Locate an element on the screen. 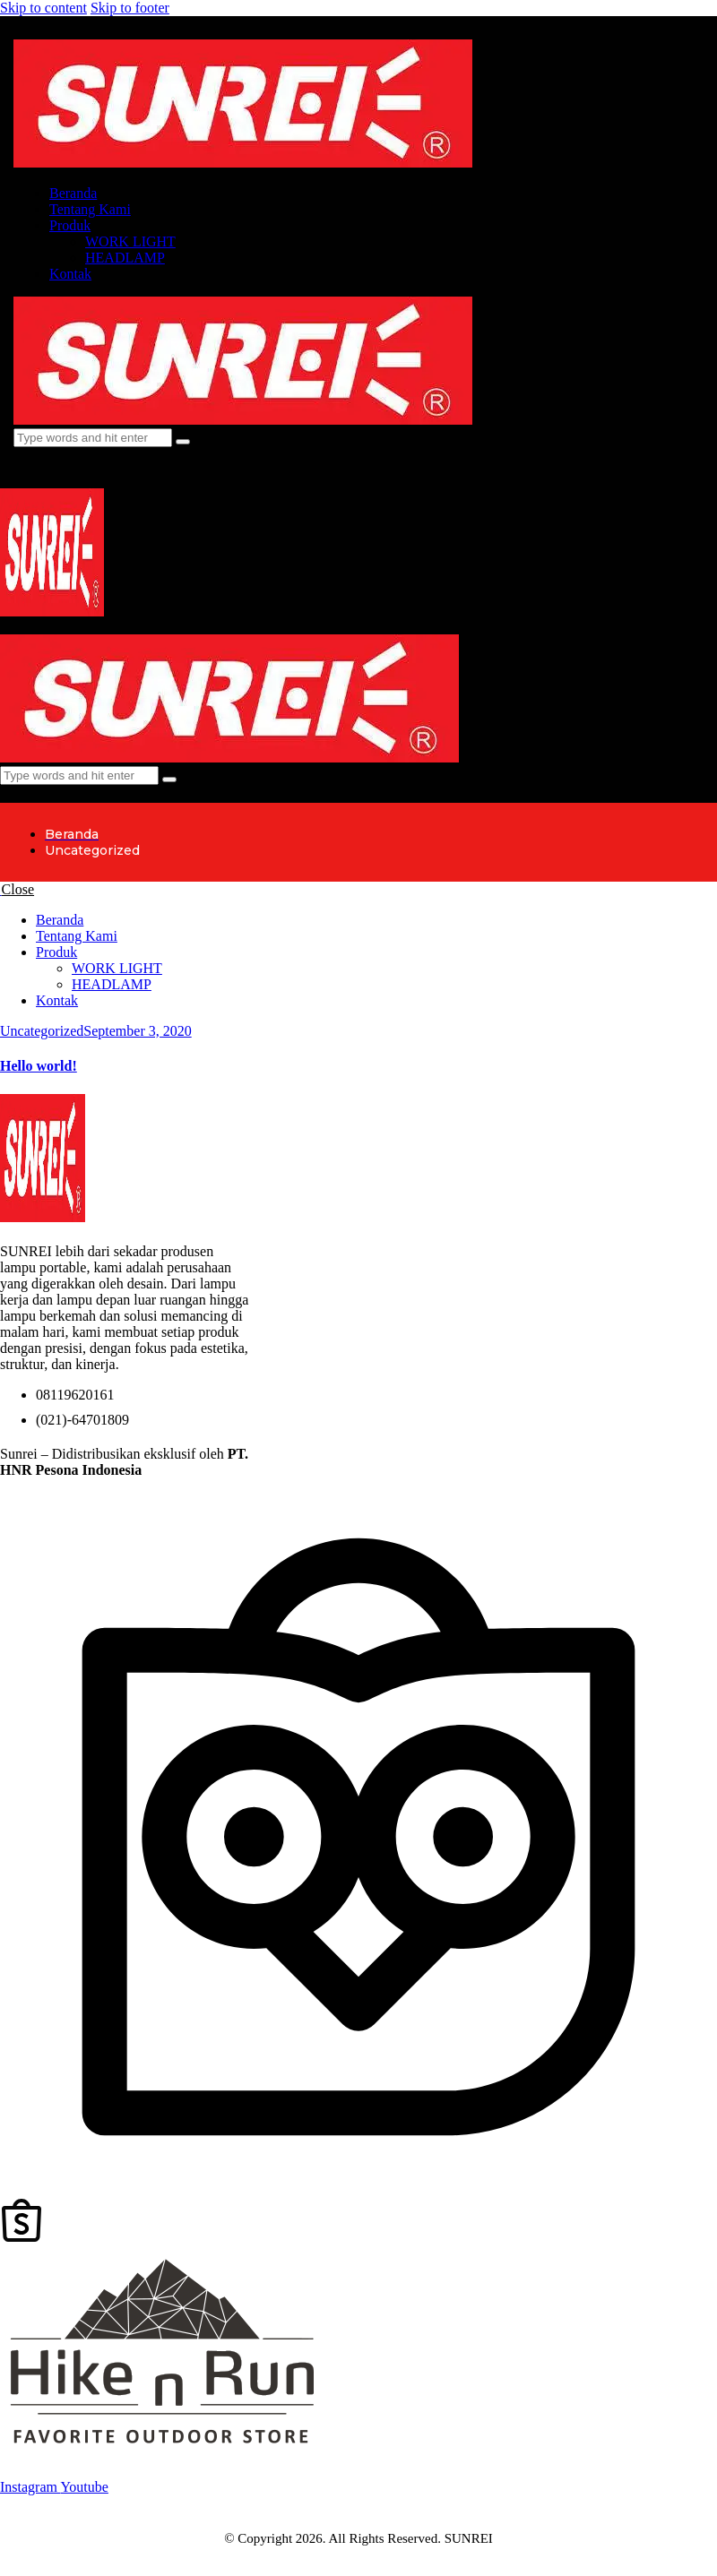 Image resolution: width=717 pixels, height=2576 pixels. Skip to content is located at coordinates (43, 7).